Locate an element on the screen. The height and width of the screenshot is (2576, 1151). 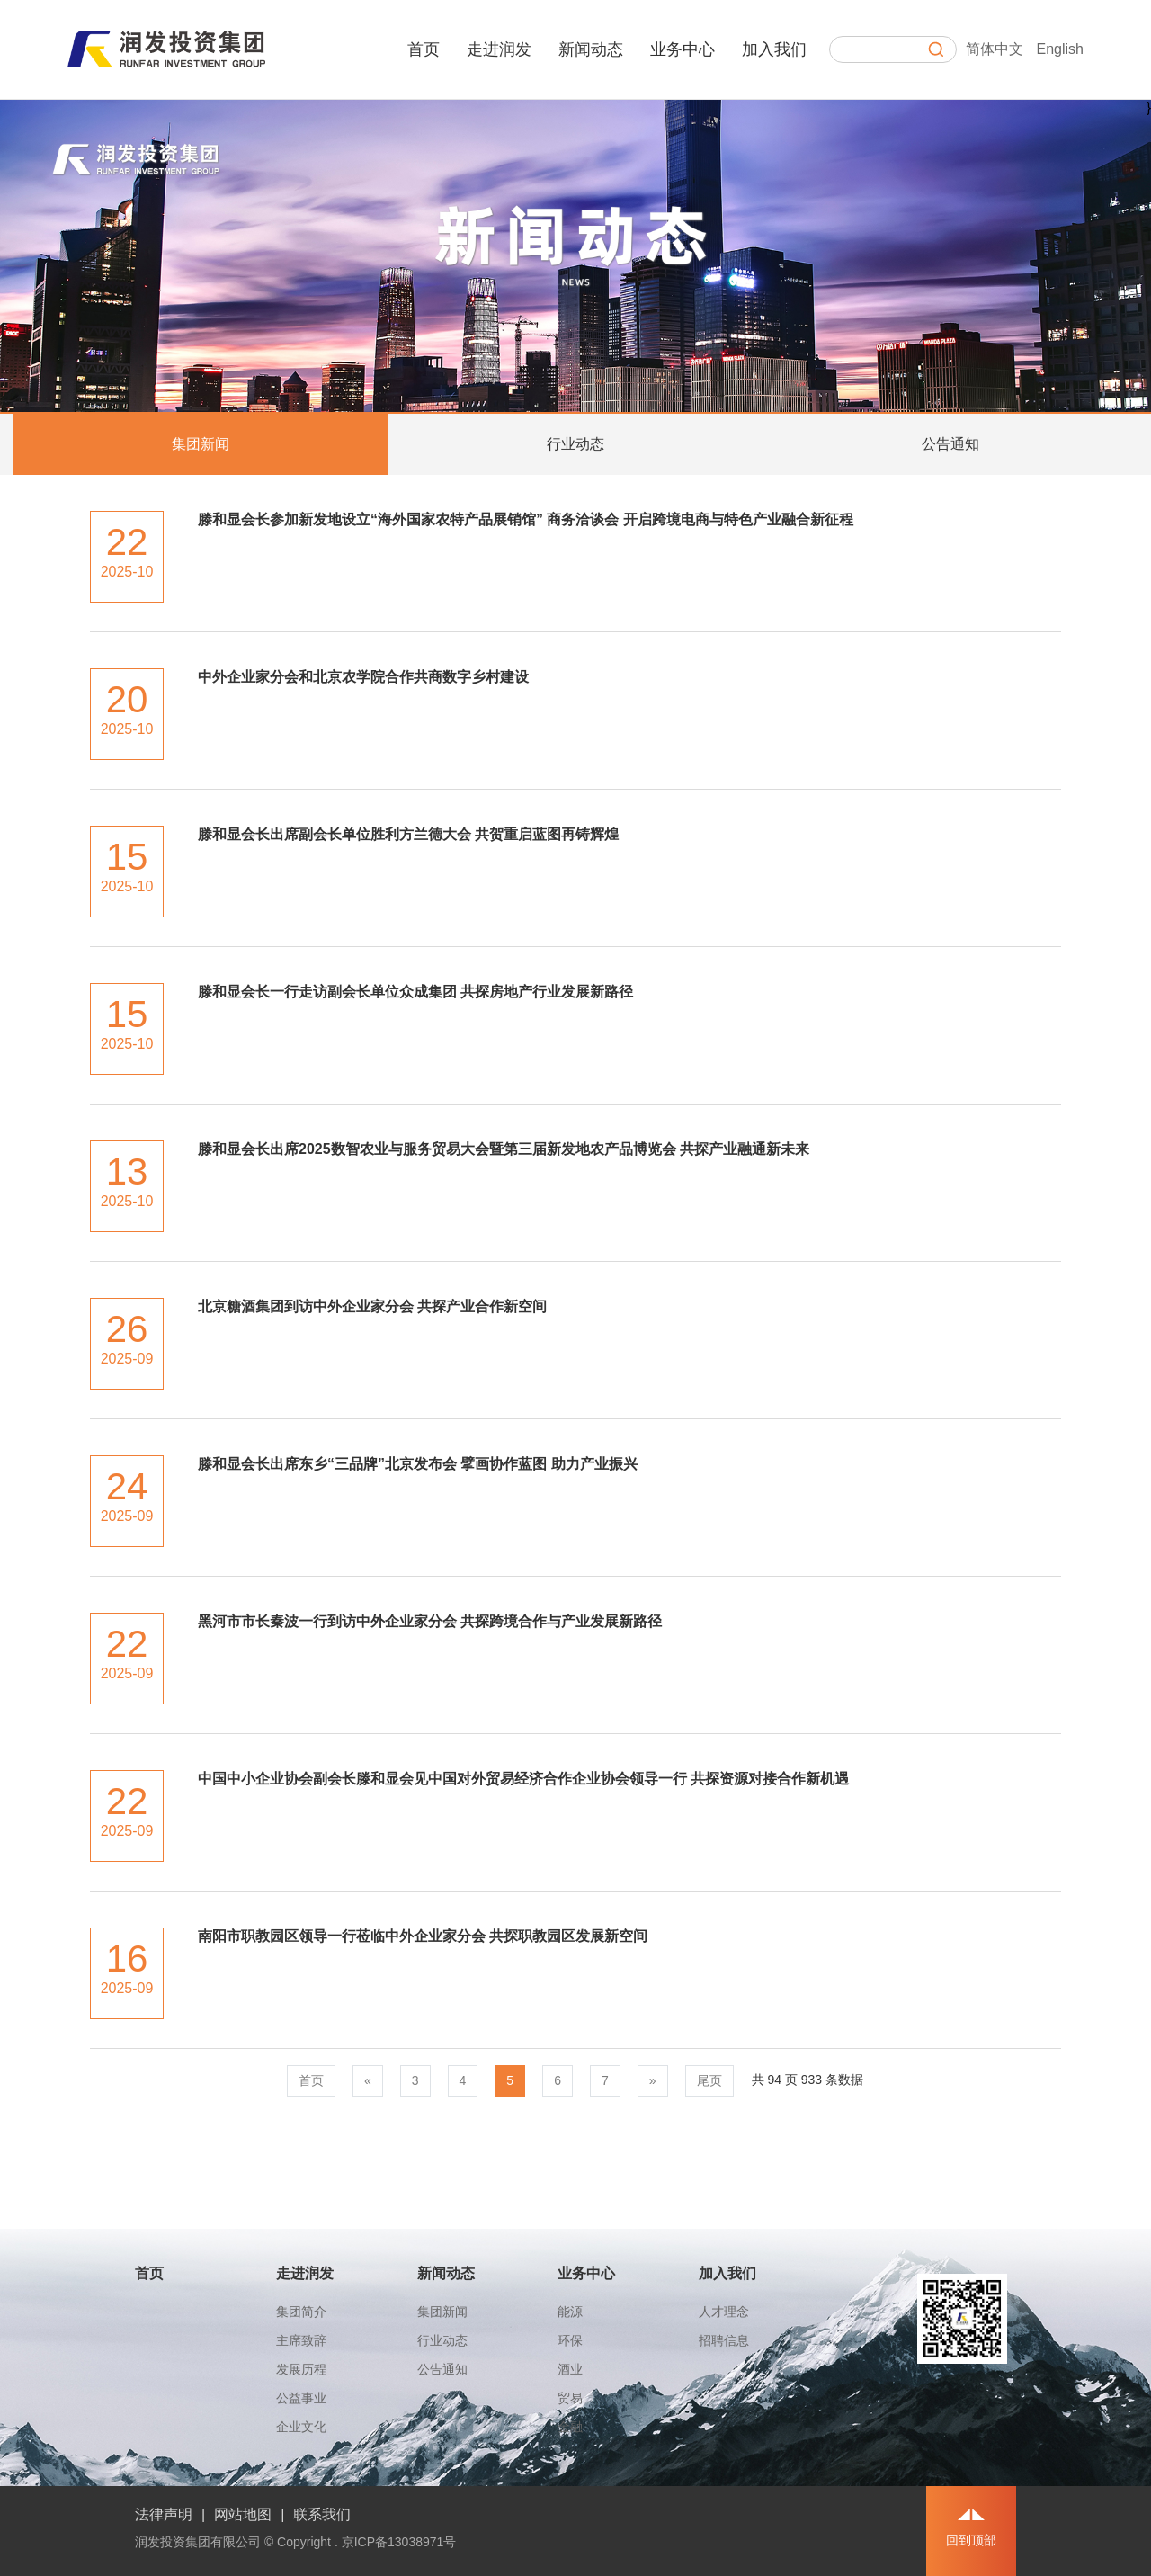
简体中文 is located at coordinates (994, 49).